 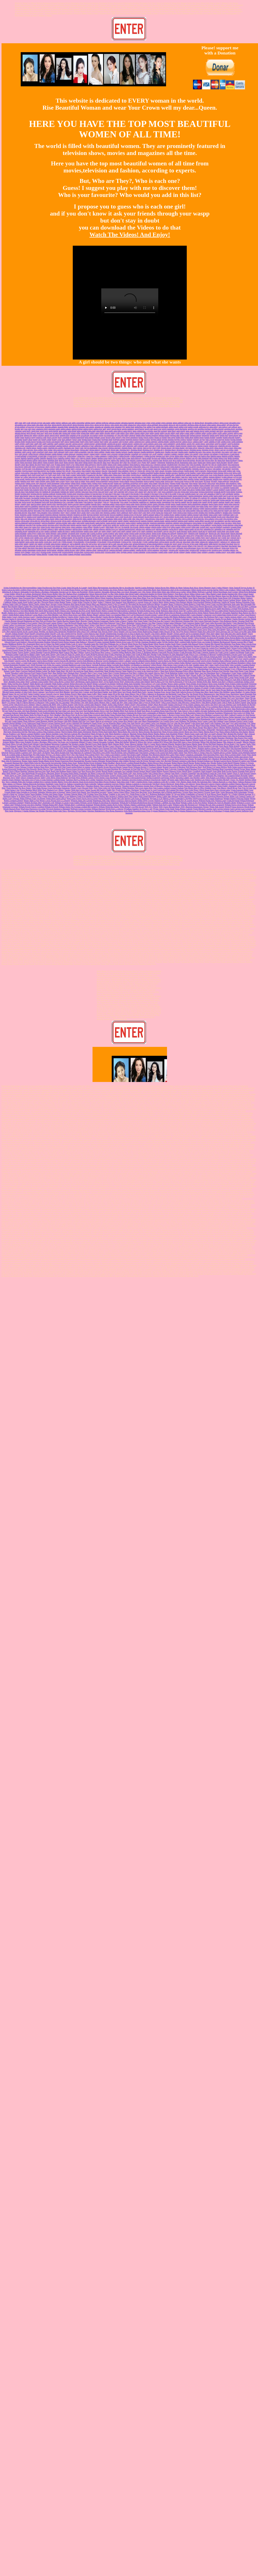 What do you see at coordinates (99, 734) in the screenshot?
I see `Mark Dignam Sir John` at bounding box center [99, 734].